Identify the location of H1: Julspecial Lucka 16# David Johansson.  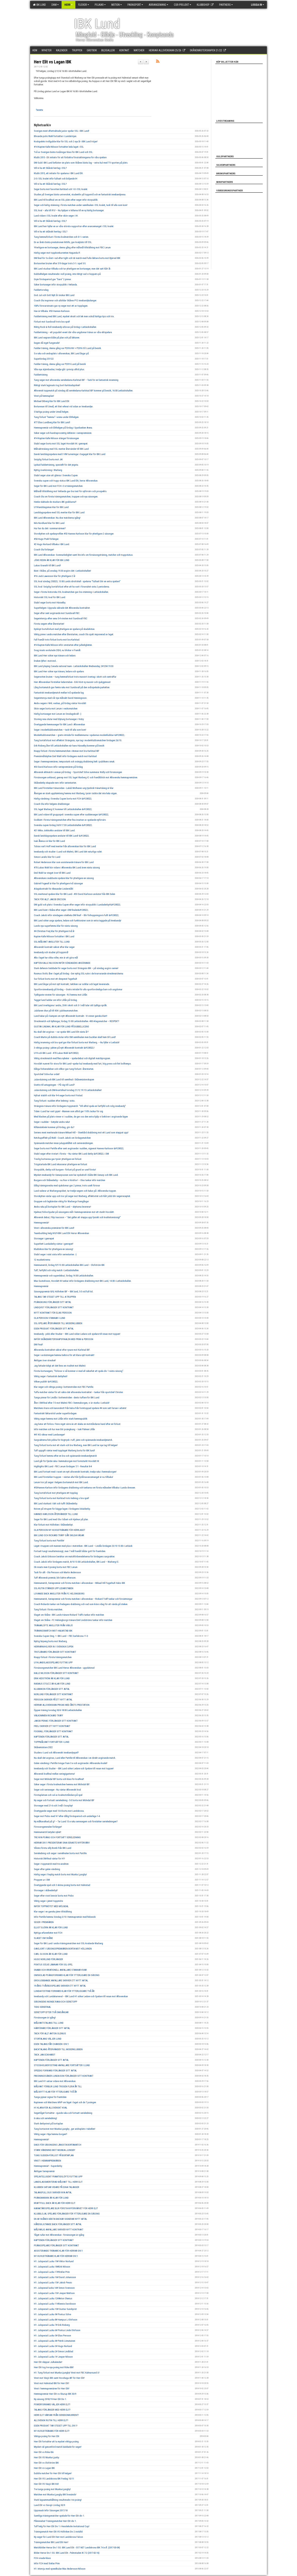
(55, 2277).